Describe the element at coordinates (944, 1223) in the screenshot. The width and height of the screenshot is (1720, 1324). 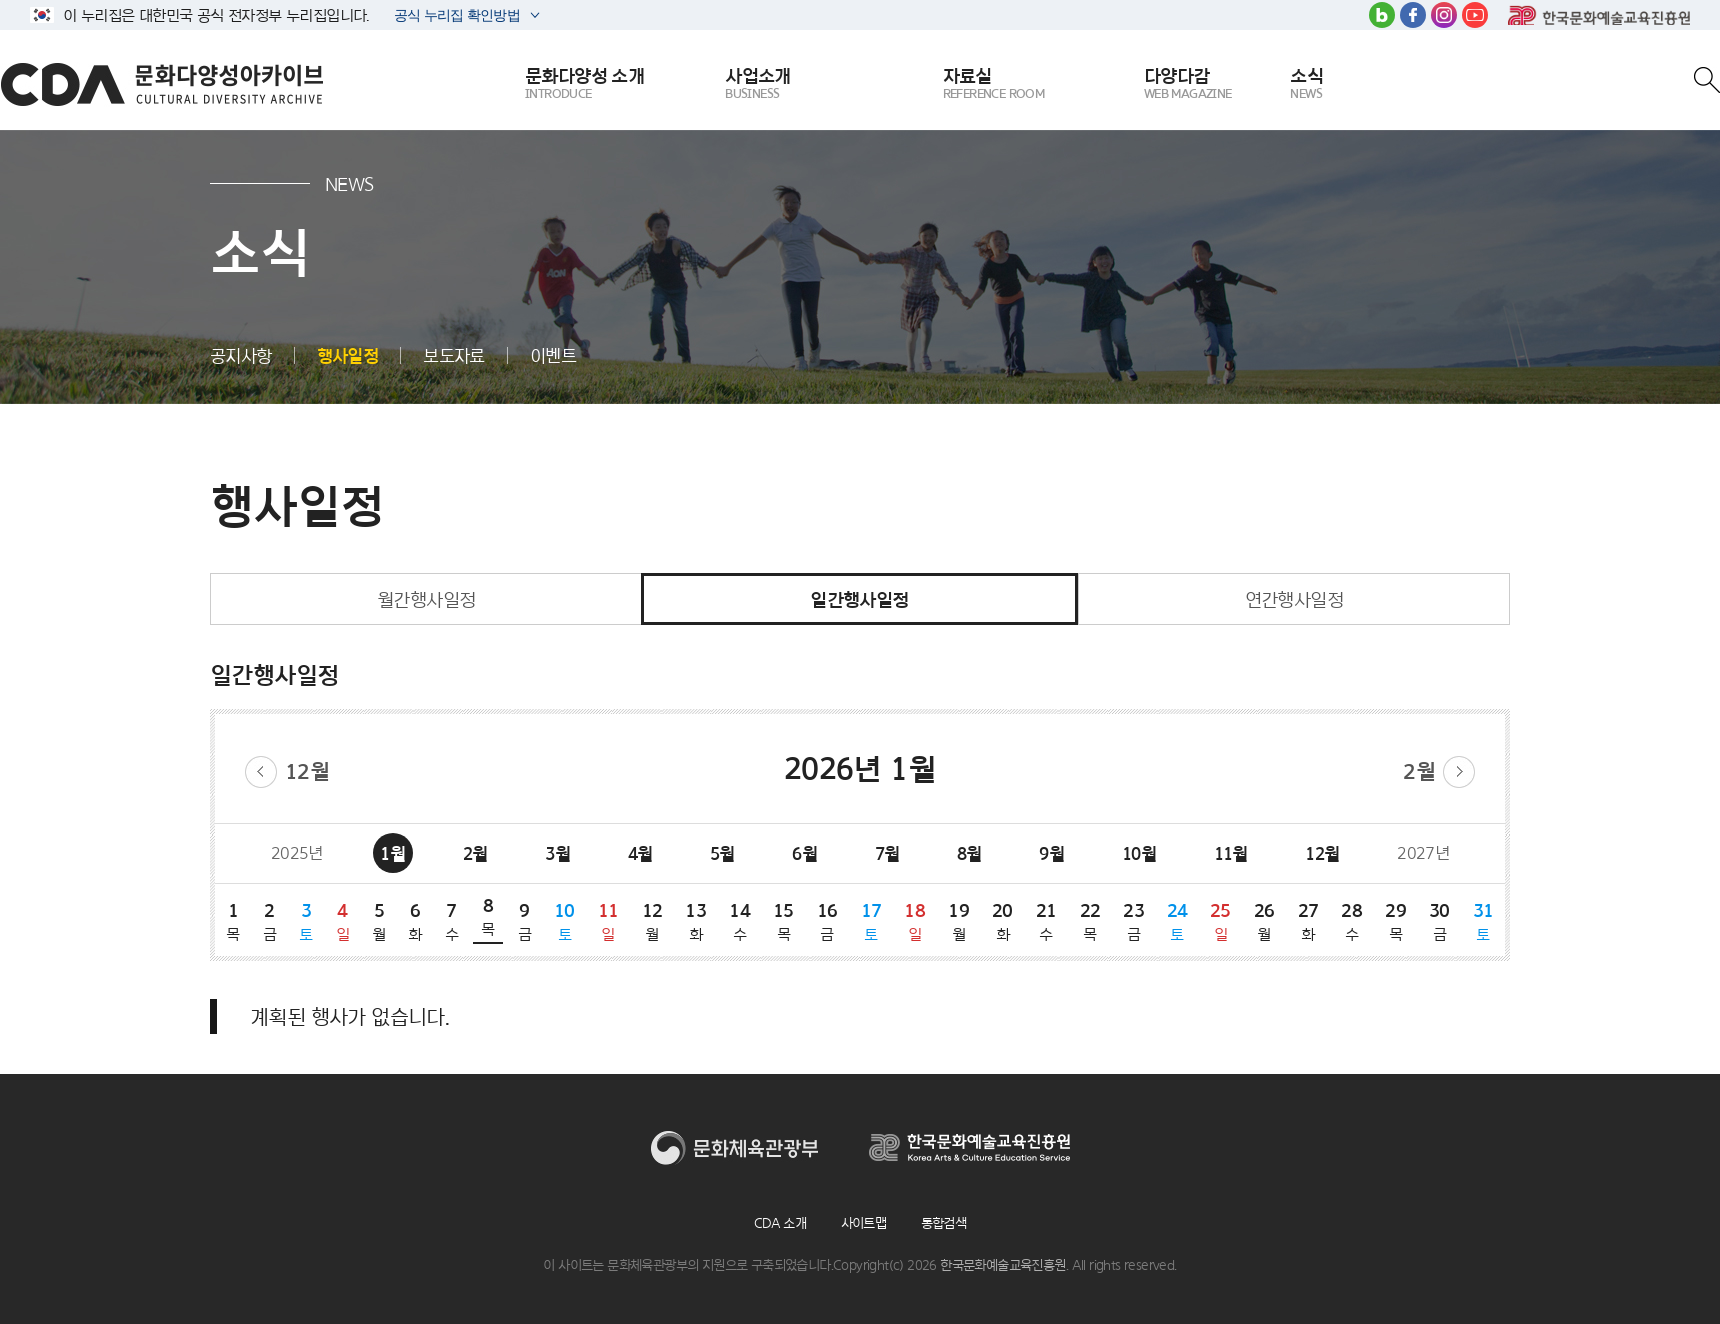
I see `통합검색` at that location.